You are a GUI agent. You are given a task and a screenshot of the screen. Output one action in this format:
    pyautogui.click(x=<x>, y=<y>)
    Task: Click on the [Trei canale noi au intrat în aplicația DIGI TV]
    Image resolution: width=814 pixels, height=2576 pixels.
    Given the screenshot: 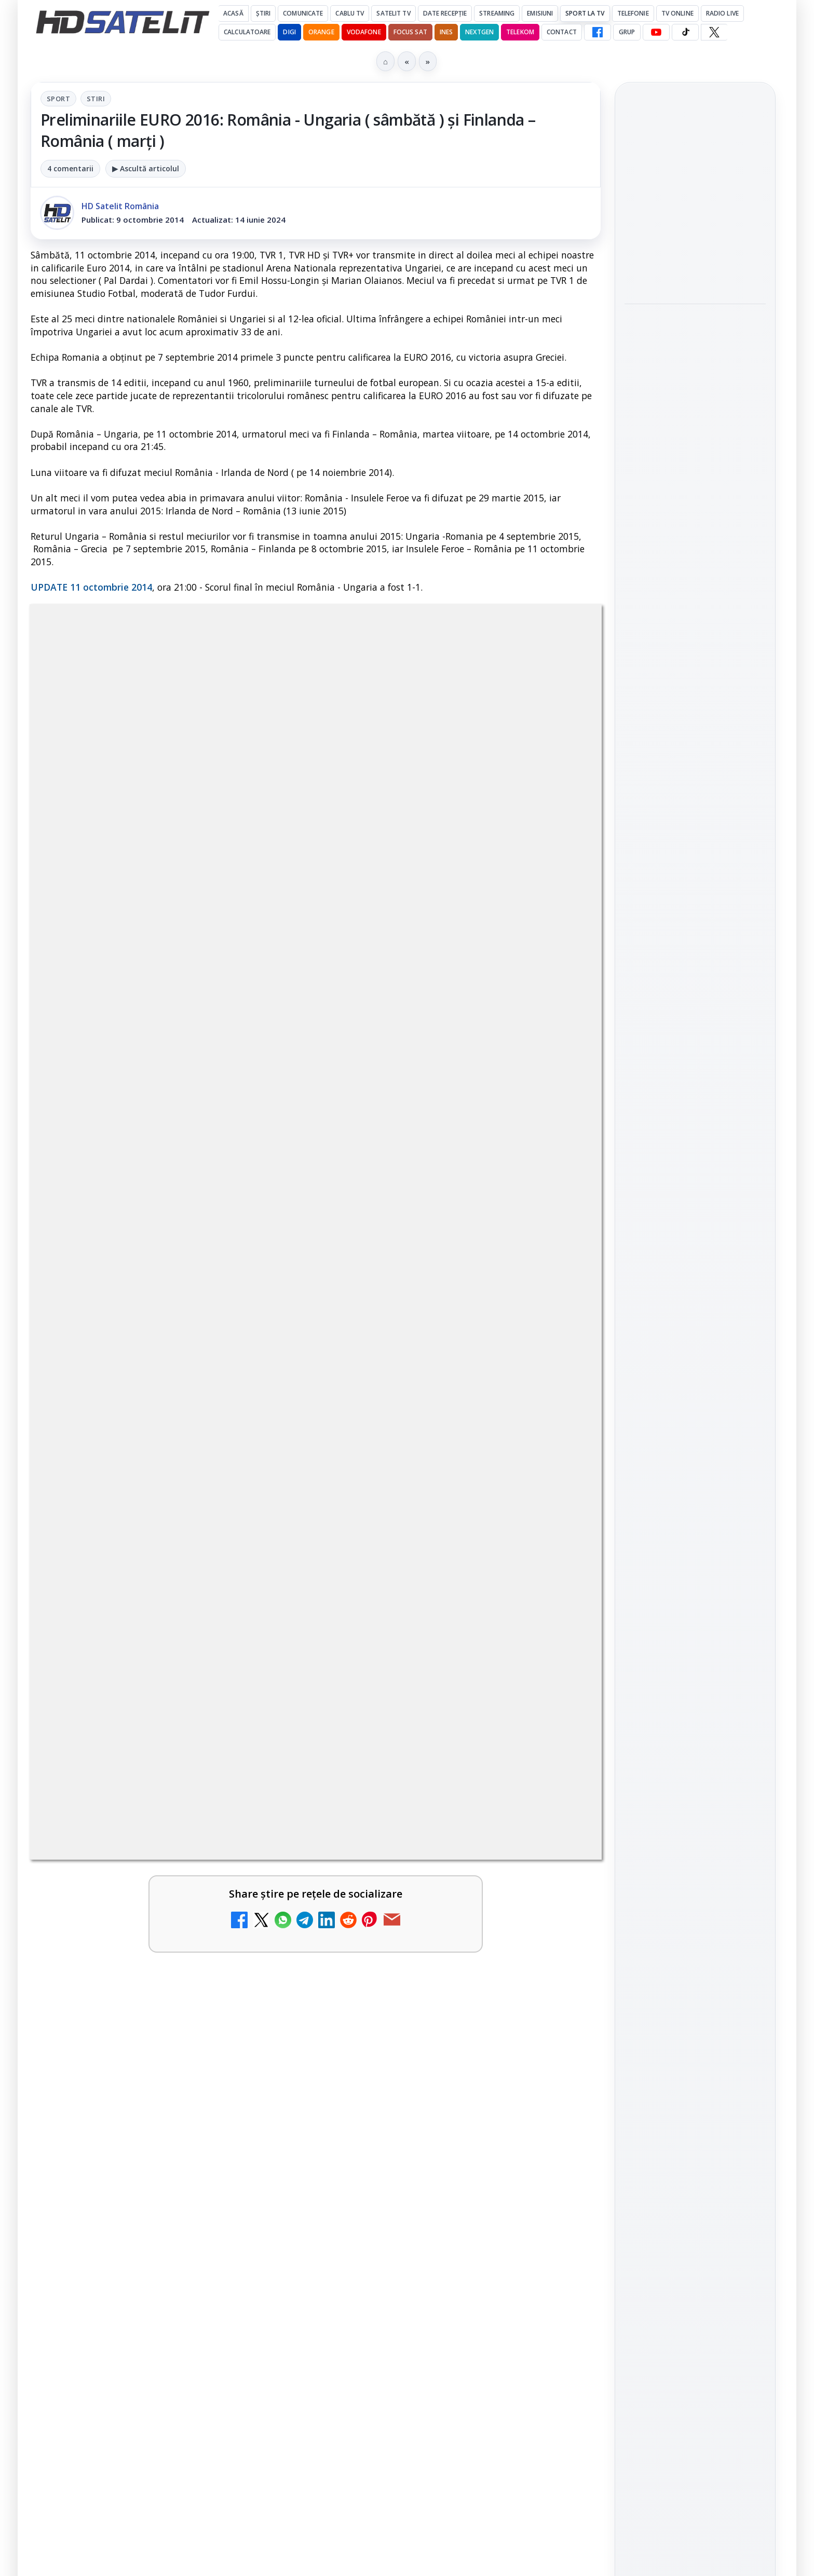 What is the action you would take?
    pyautogui.click(x=267, y=1593)
    